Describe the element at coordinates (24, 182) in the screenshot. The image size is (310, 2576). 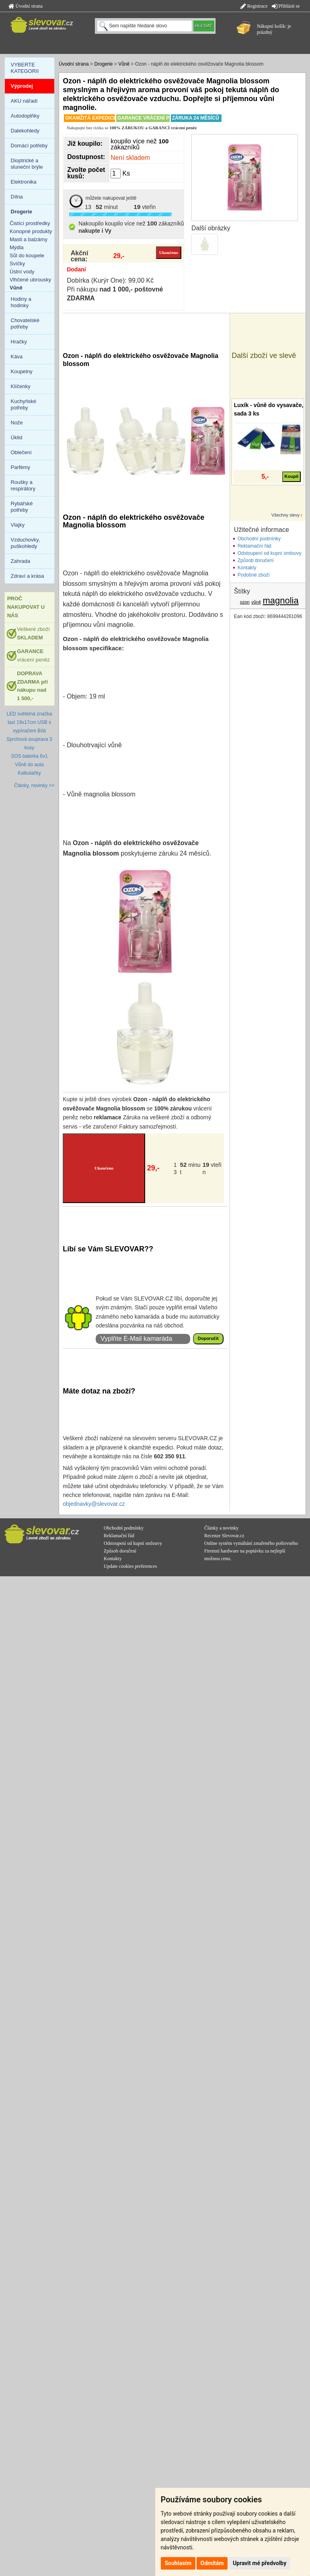
I see `Elektronika` at that location.